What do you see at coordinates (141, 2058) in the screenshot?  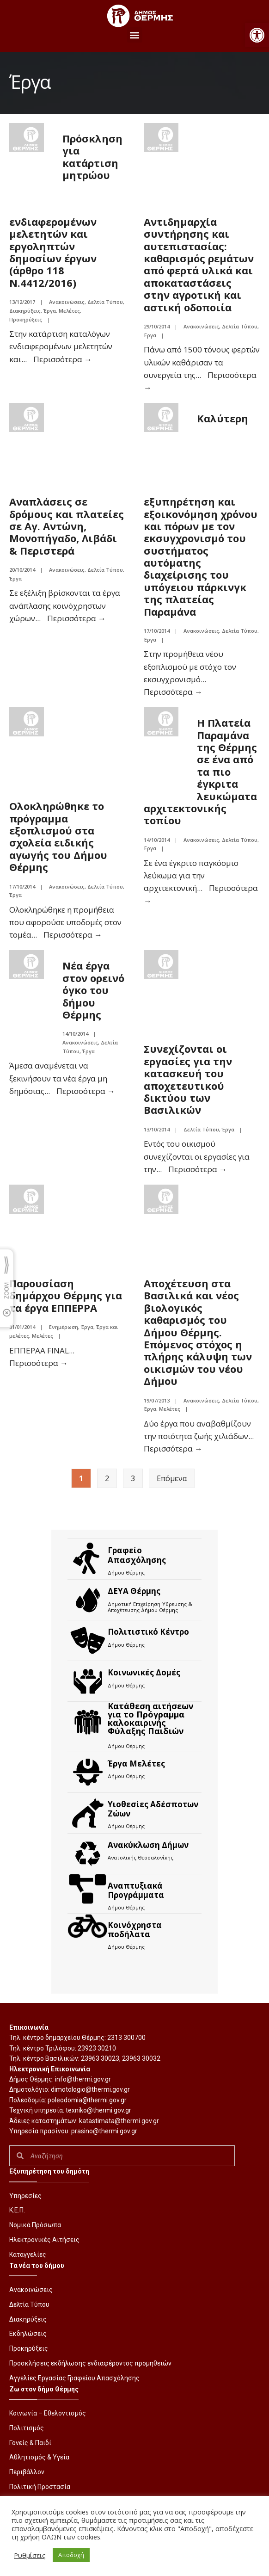 I see `23963 30032` at bounding box center [141, 2058].